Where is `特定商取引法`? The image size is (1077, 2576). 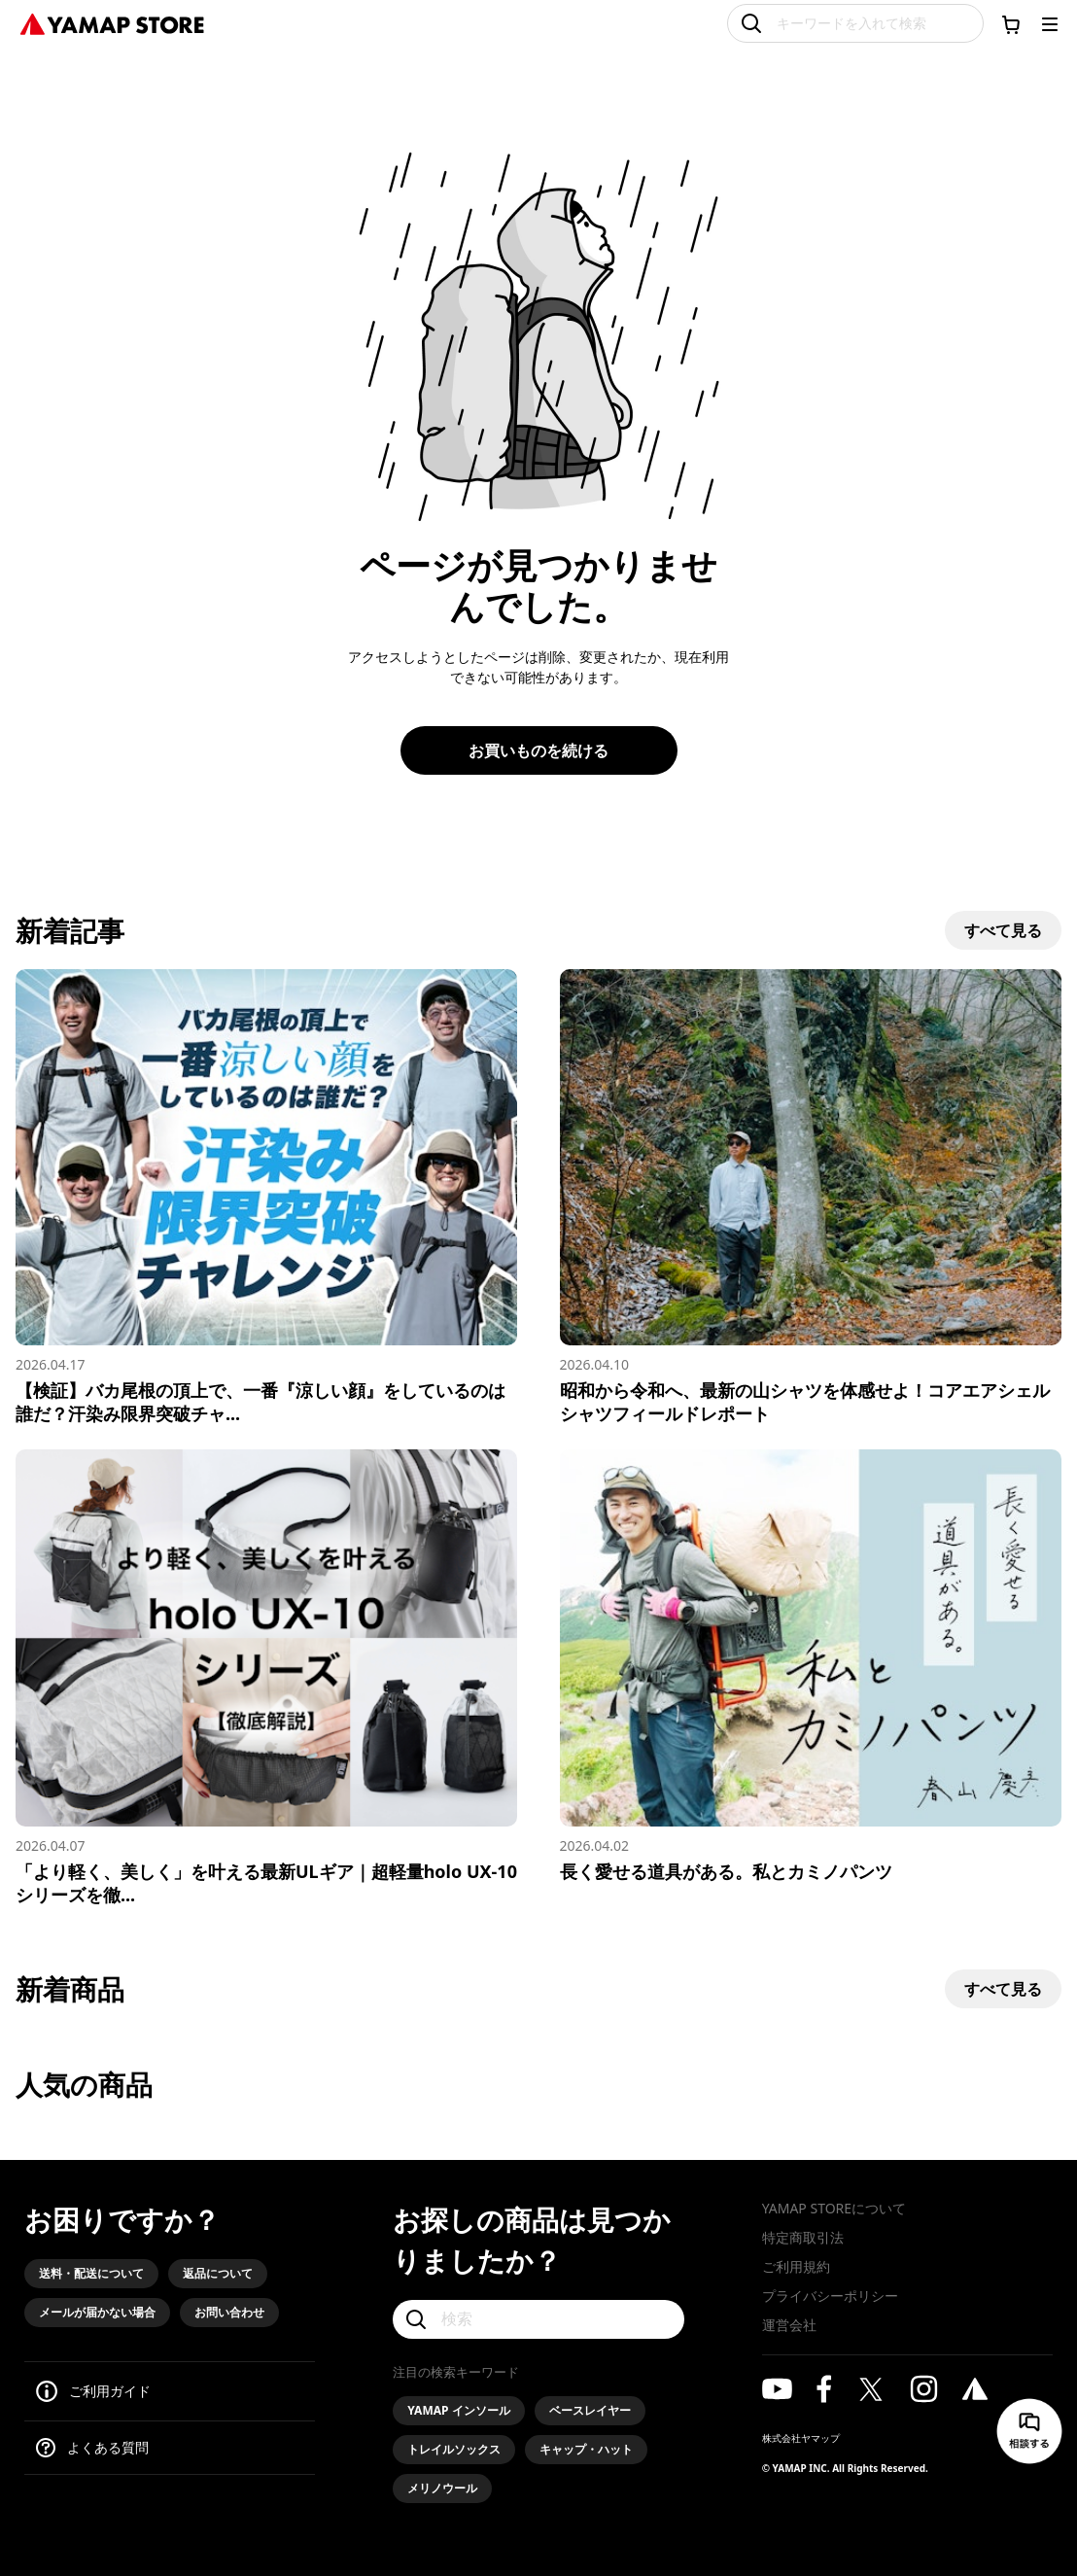
特定商取引法 is located at coordinates (803, 2237).